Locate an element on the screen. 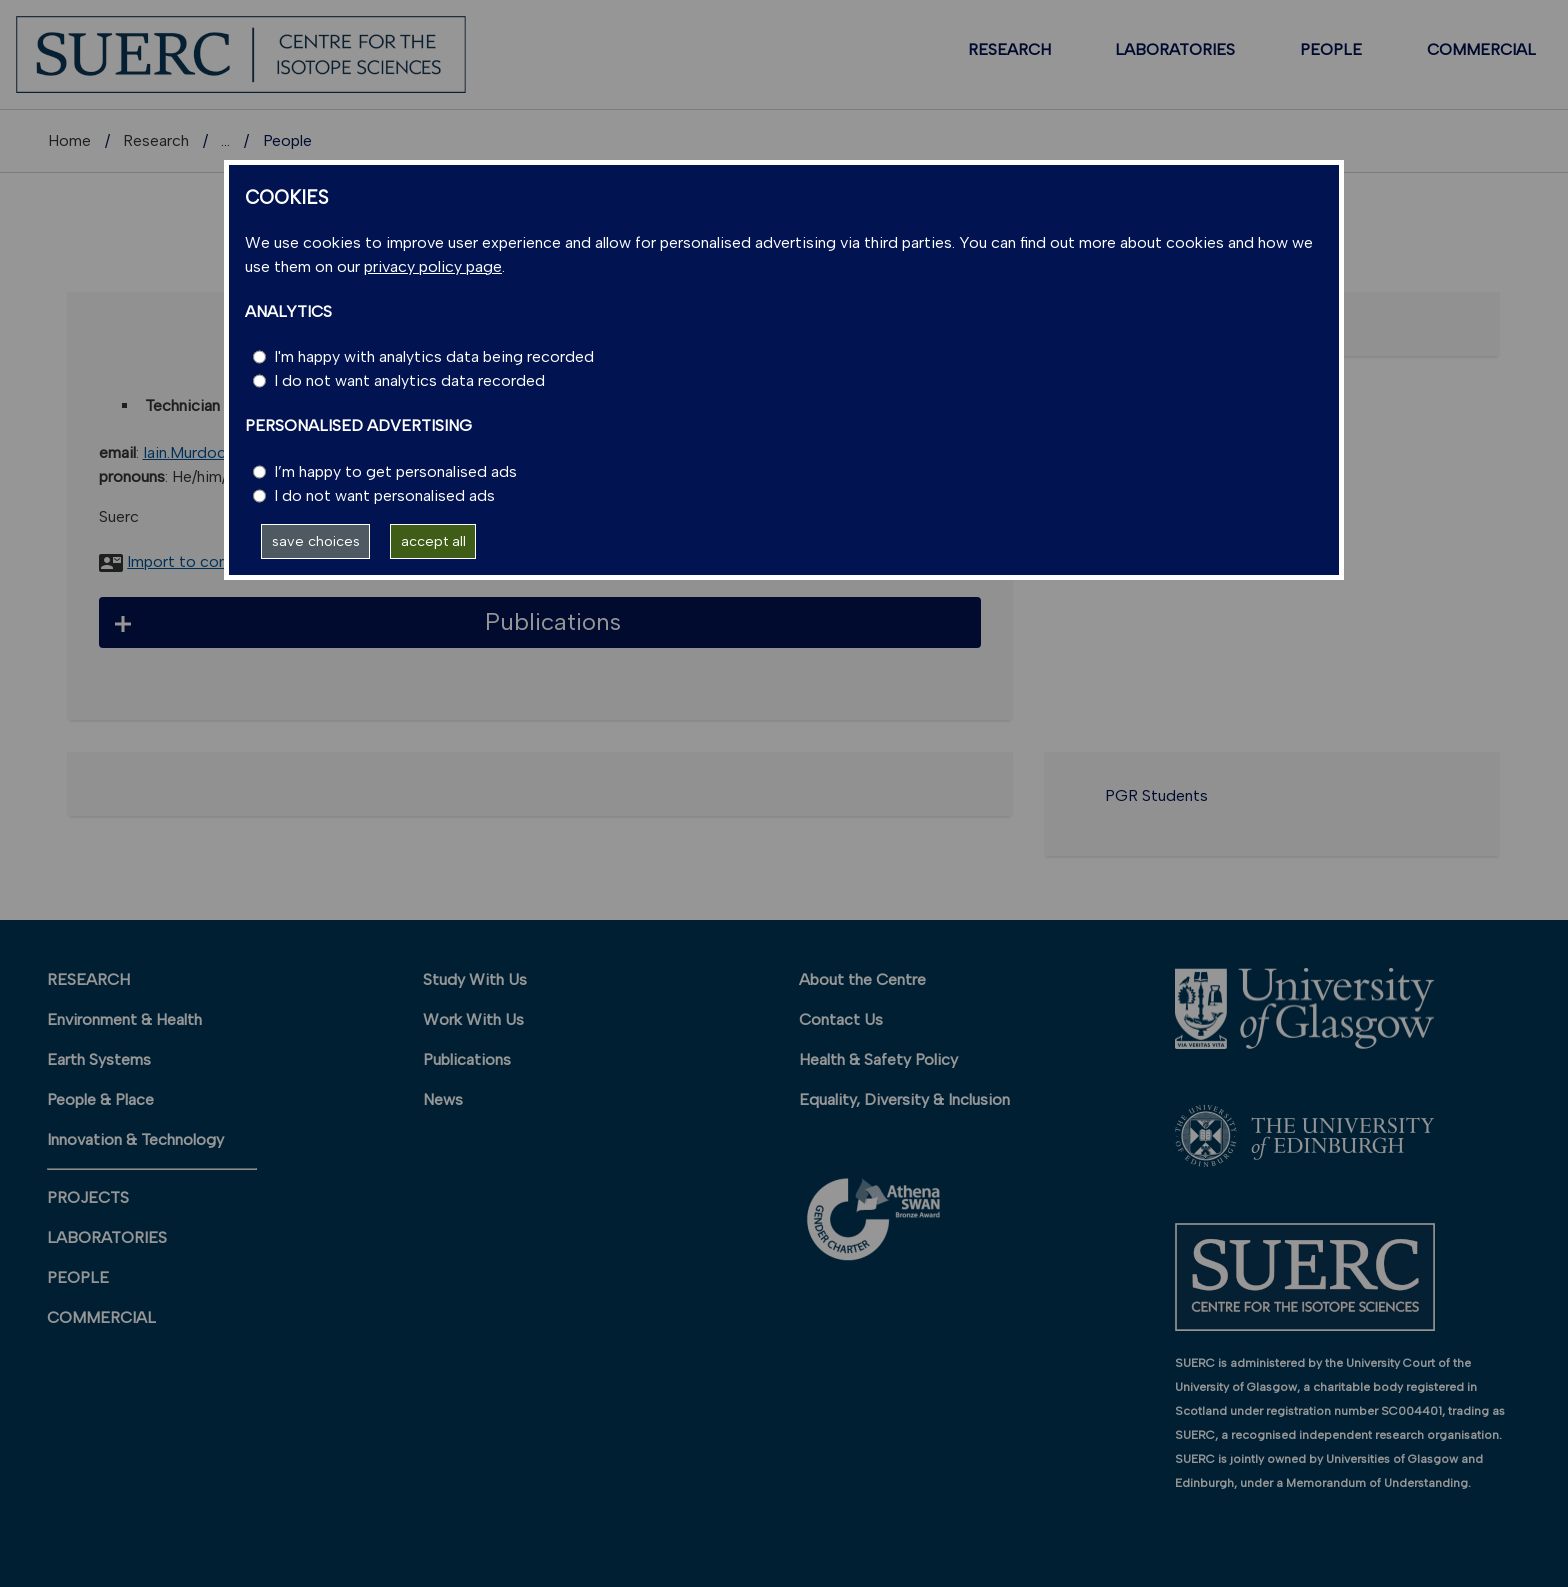 The image size is (1568, 1587). I'm happy with analytics data being recorded is located at coordinates (434, 356).